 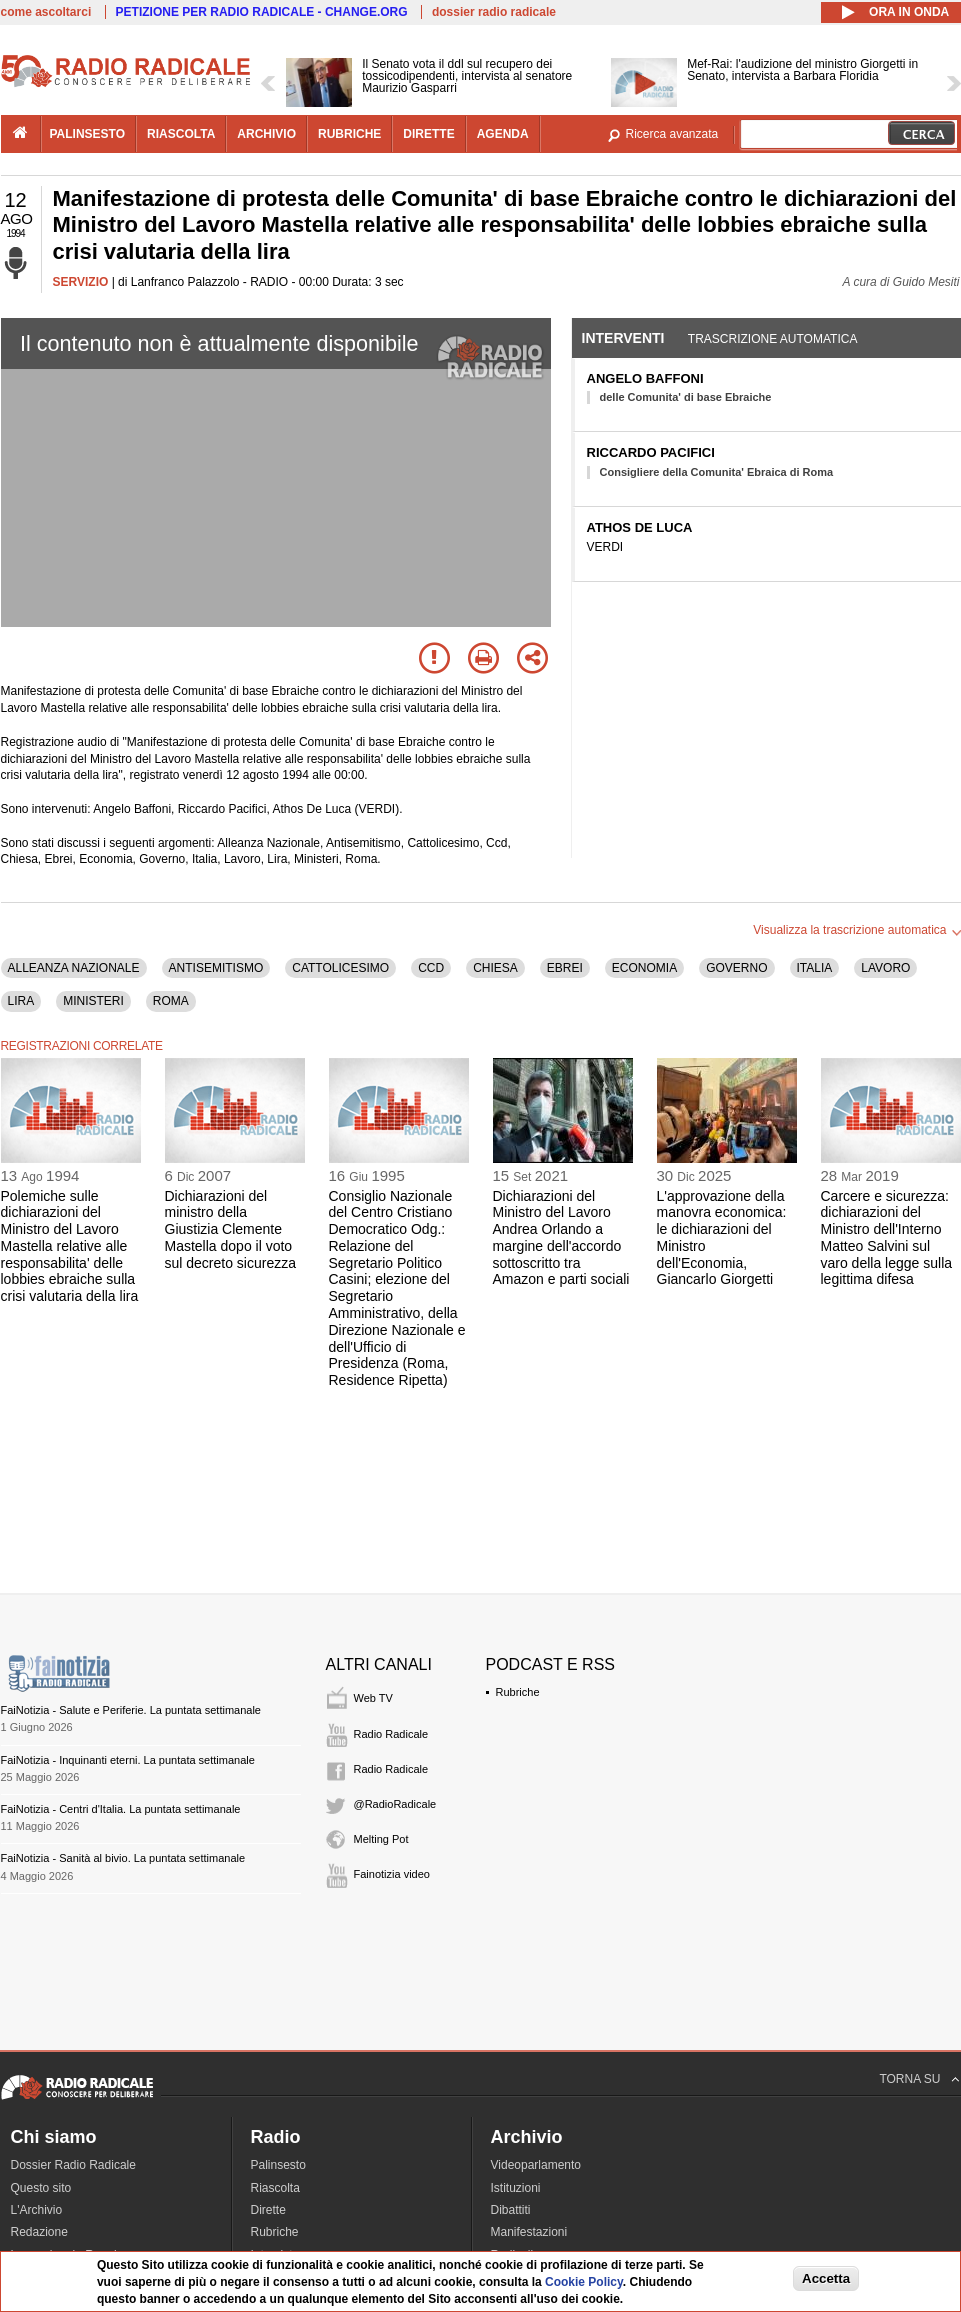 I want to click on Melting Pot, so click(x=381, y=1839).